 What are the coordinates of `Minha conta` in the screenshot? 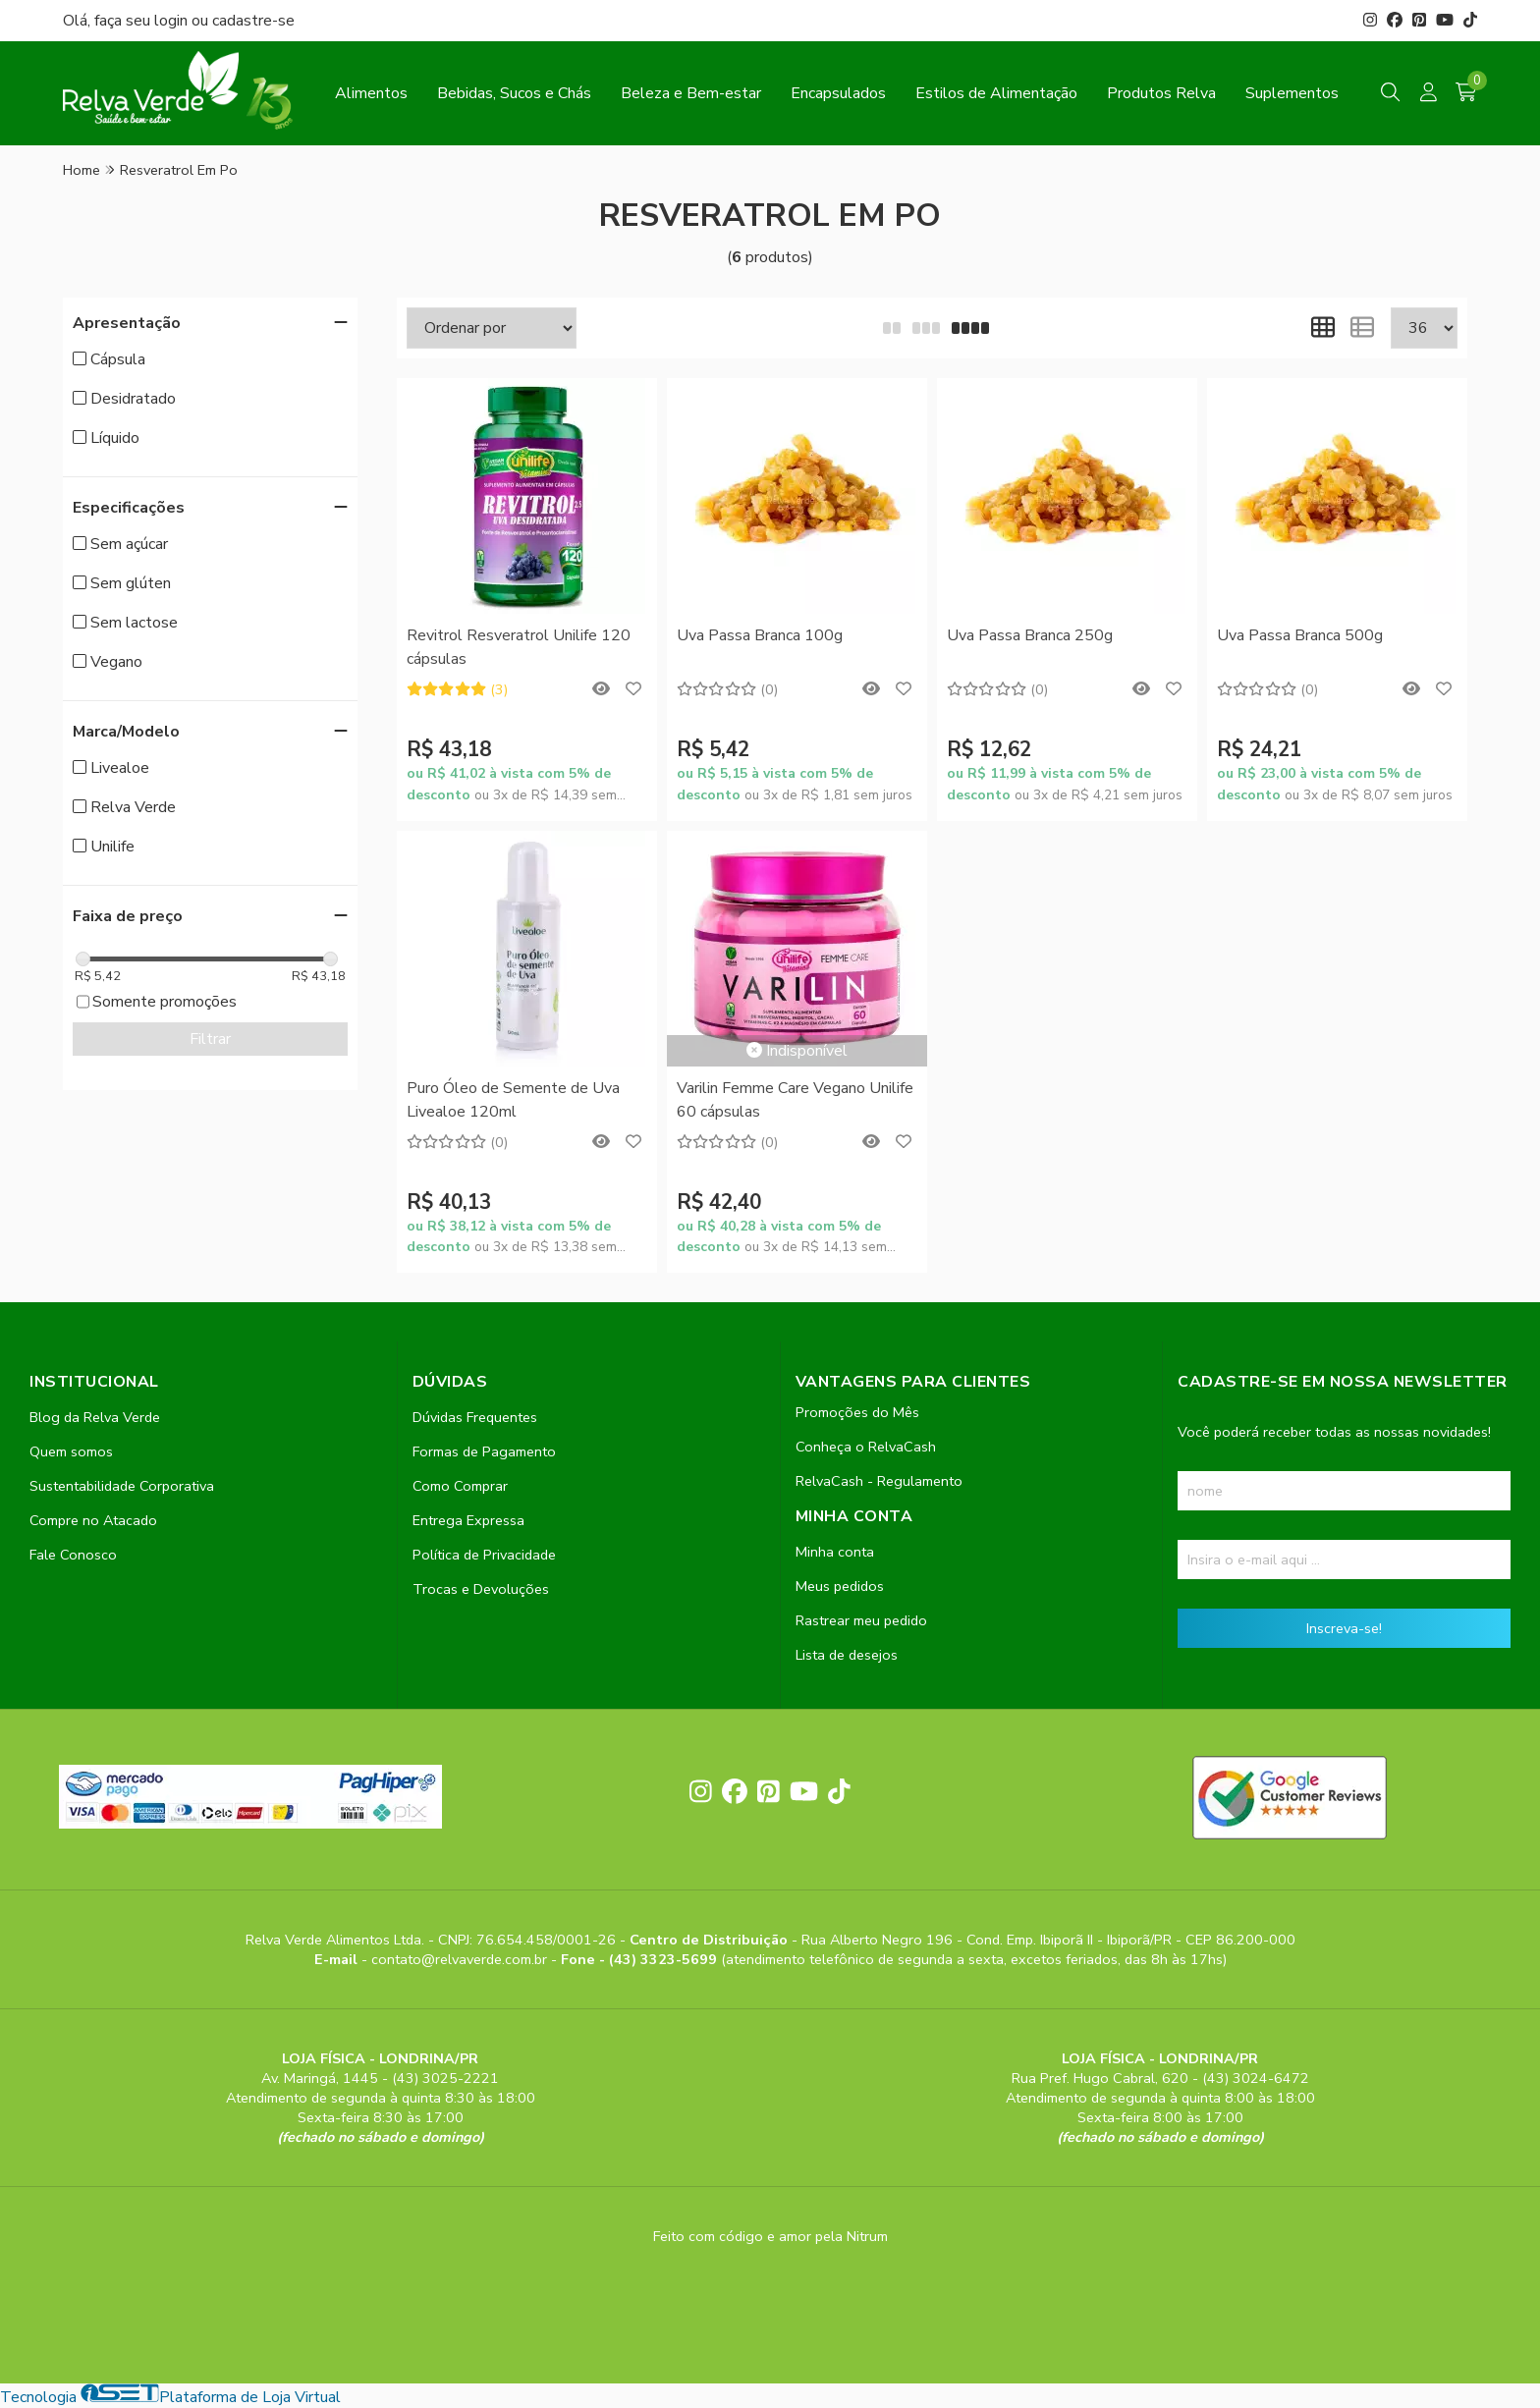 It's located at (835, 1551).